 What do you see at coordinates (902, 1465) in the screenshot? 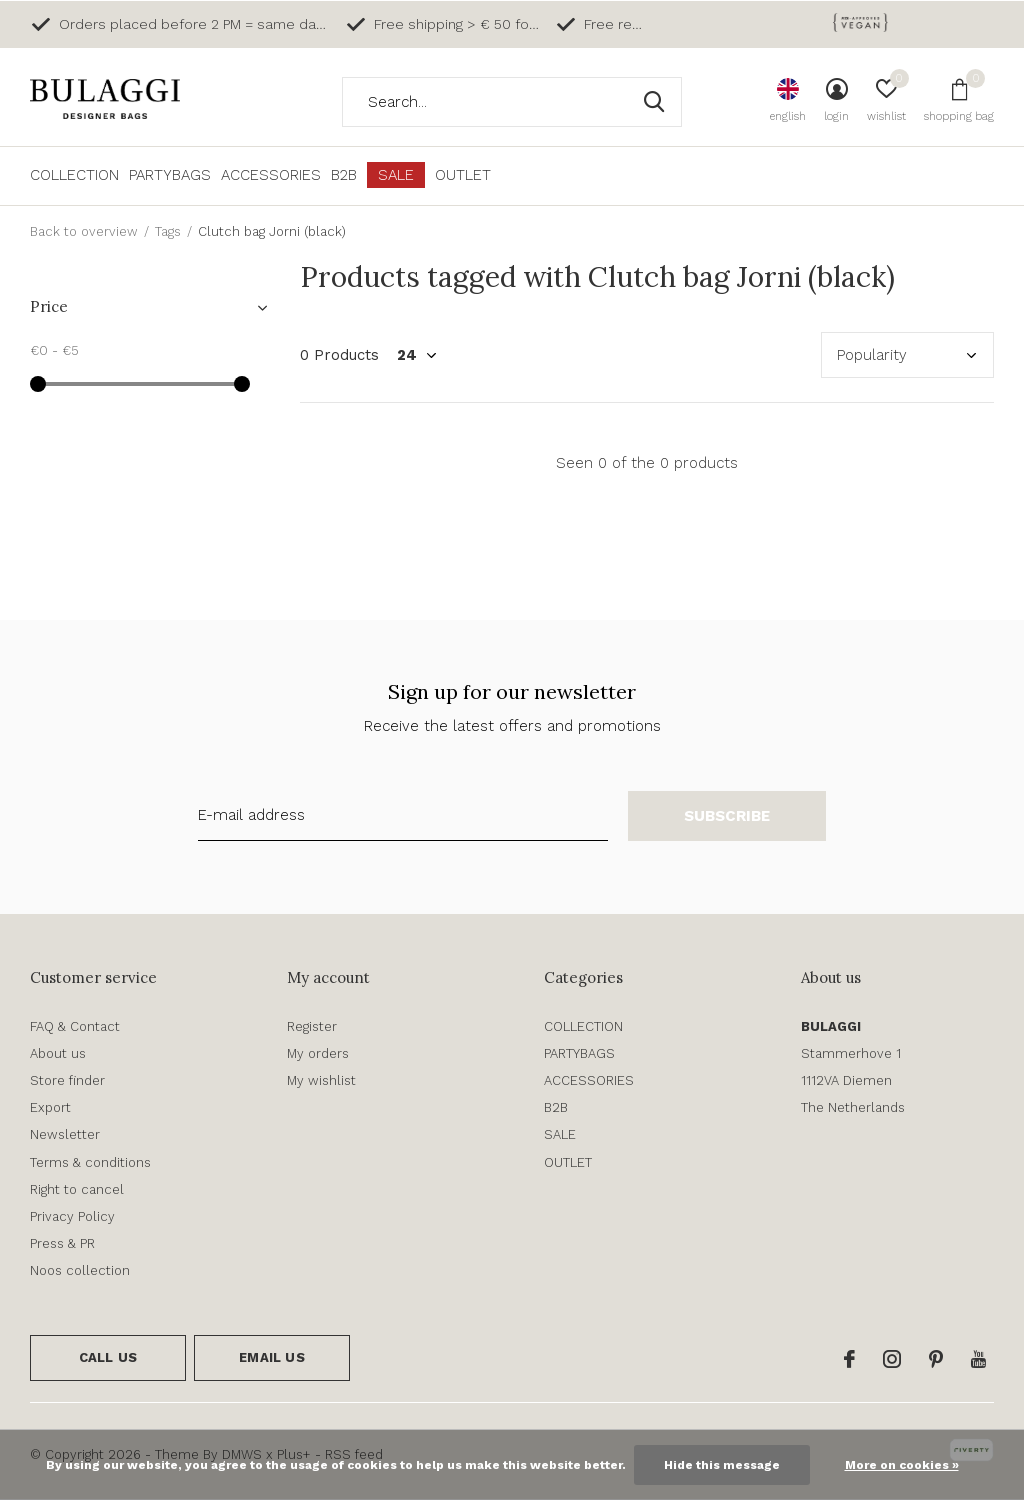
I see `More on cookies »` at bounding box center [902, 1465].